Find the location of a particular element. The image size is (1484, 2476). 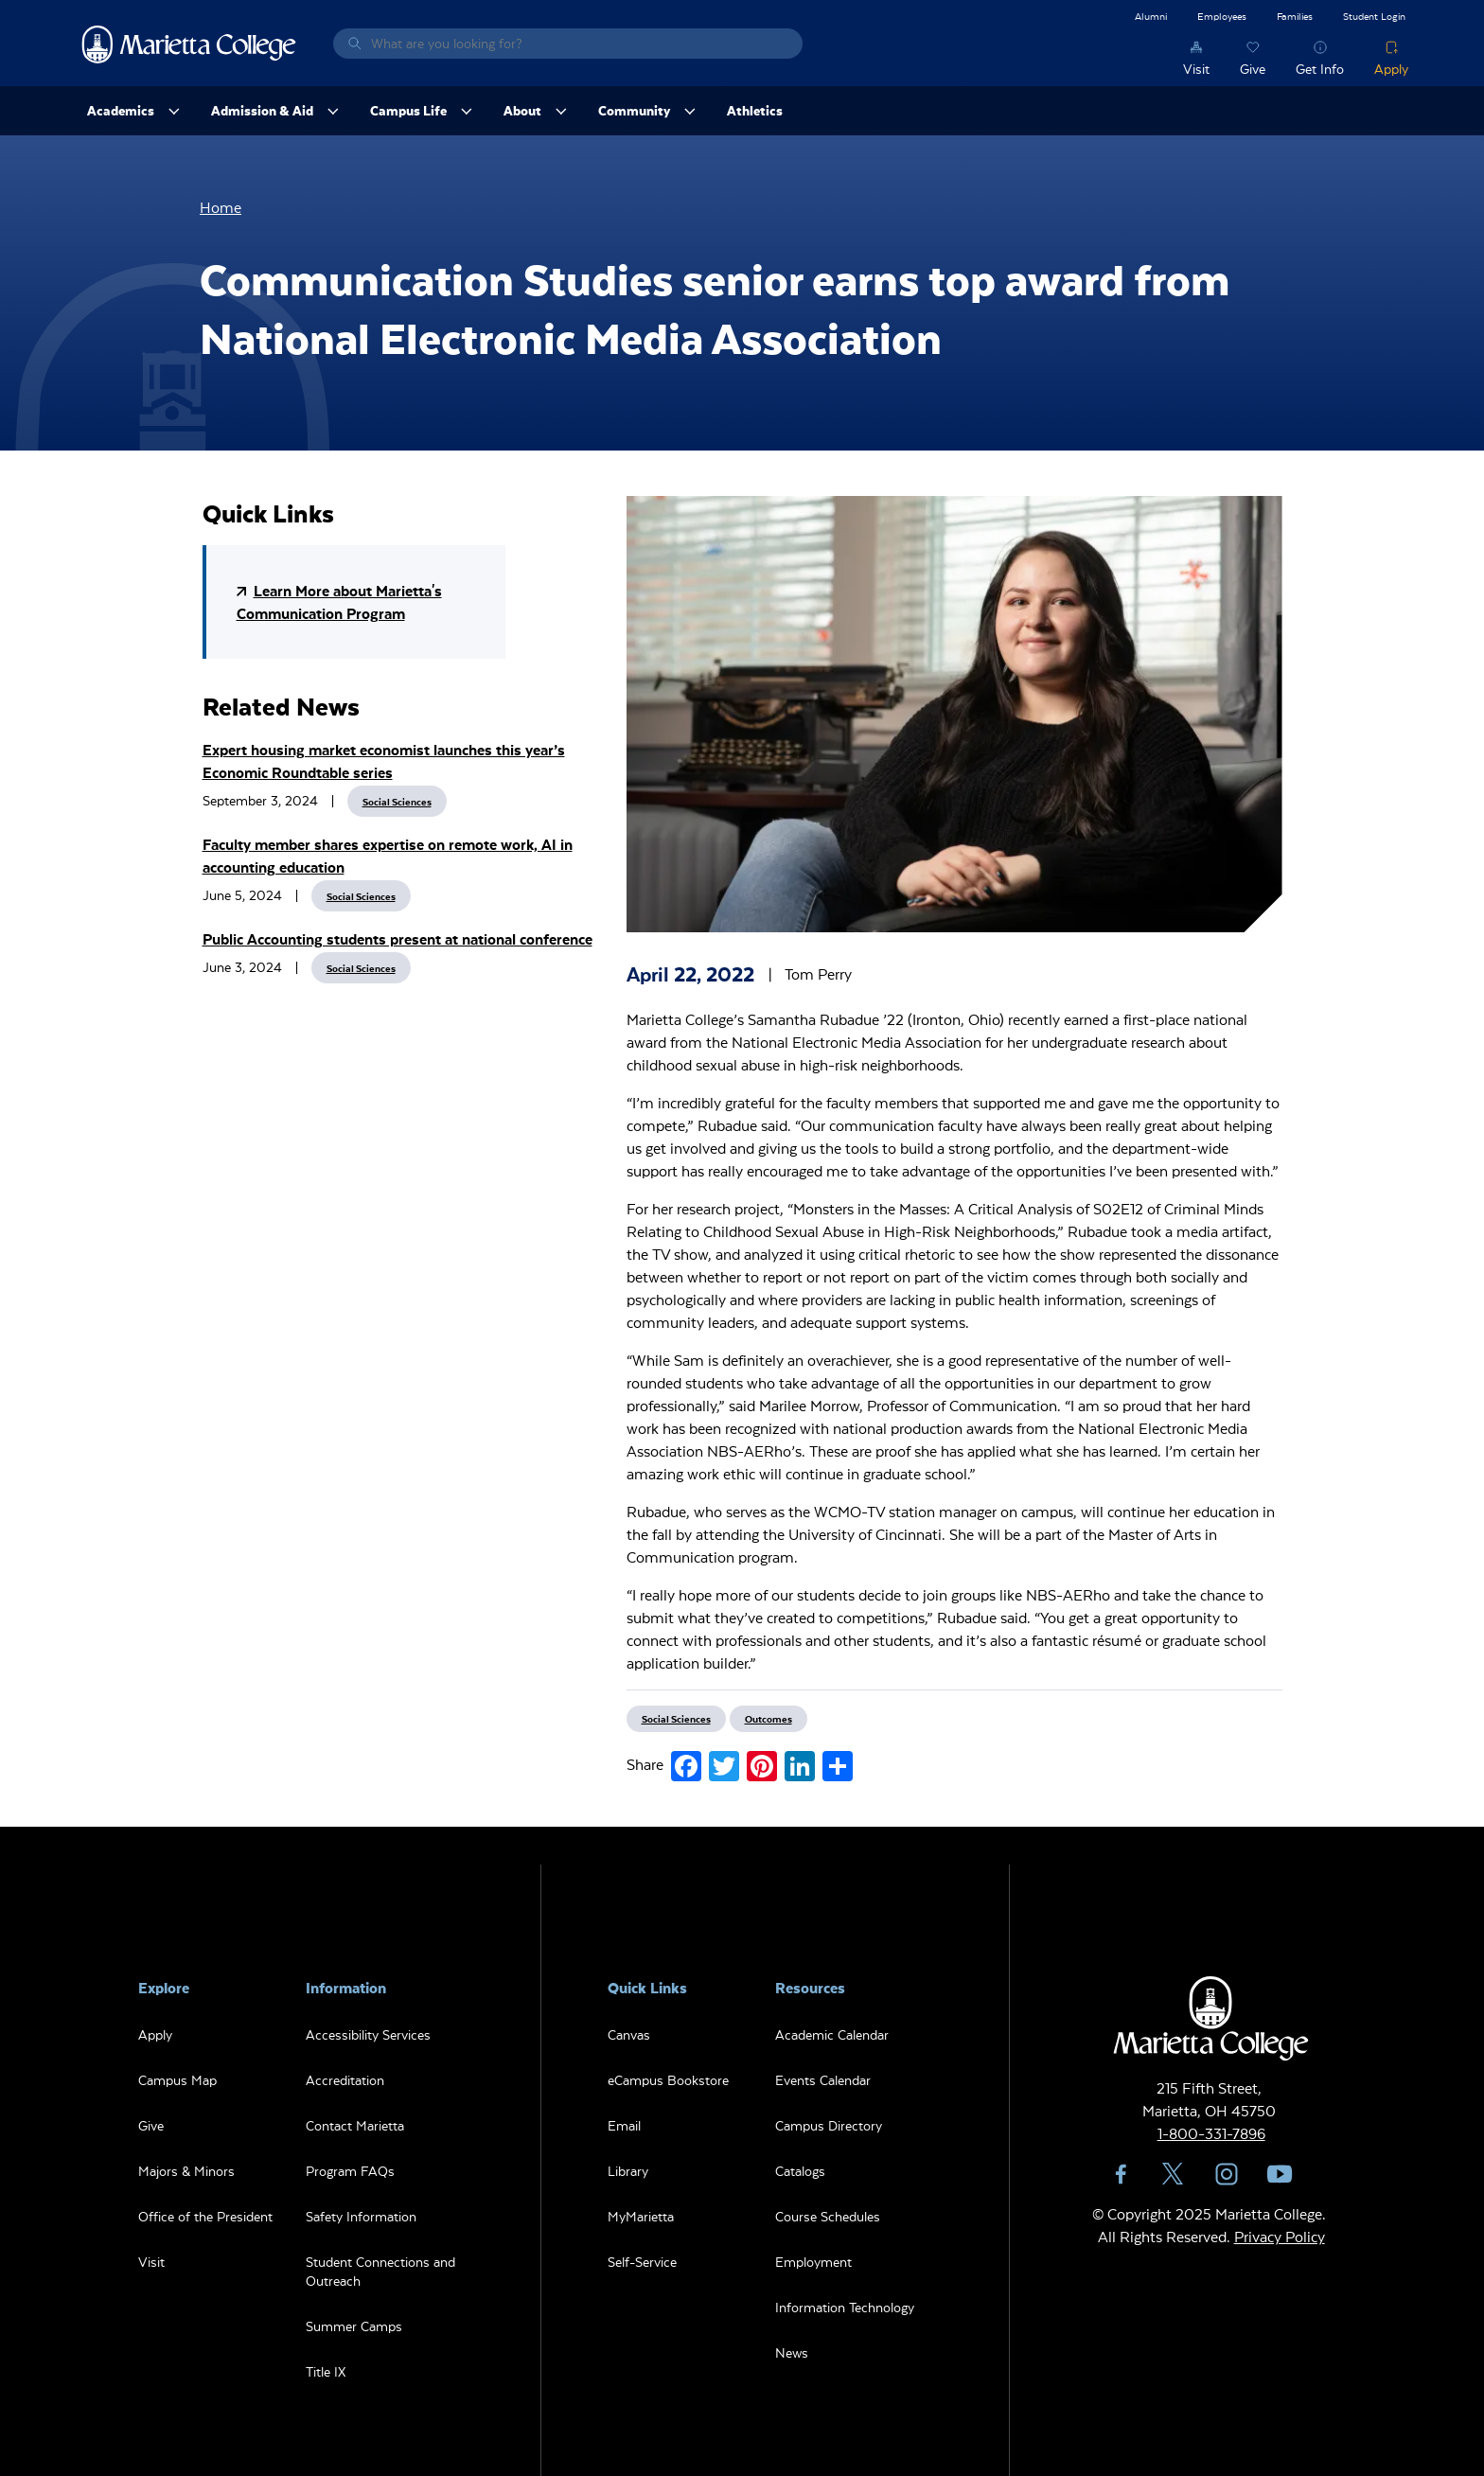

Families is located at coordinates (1295, 16).